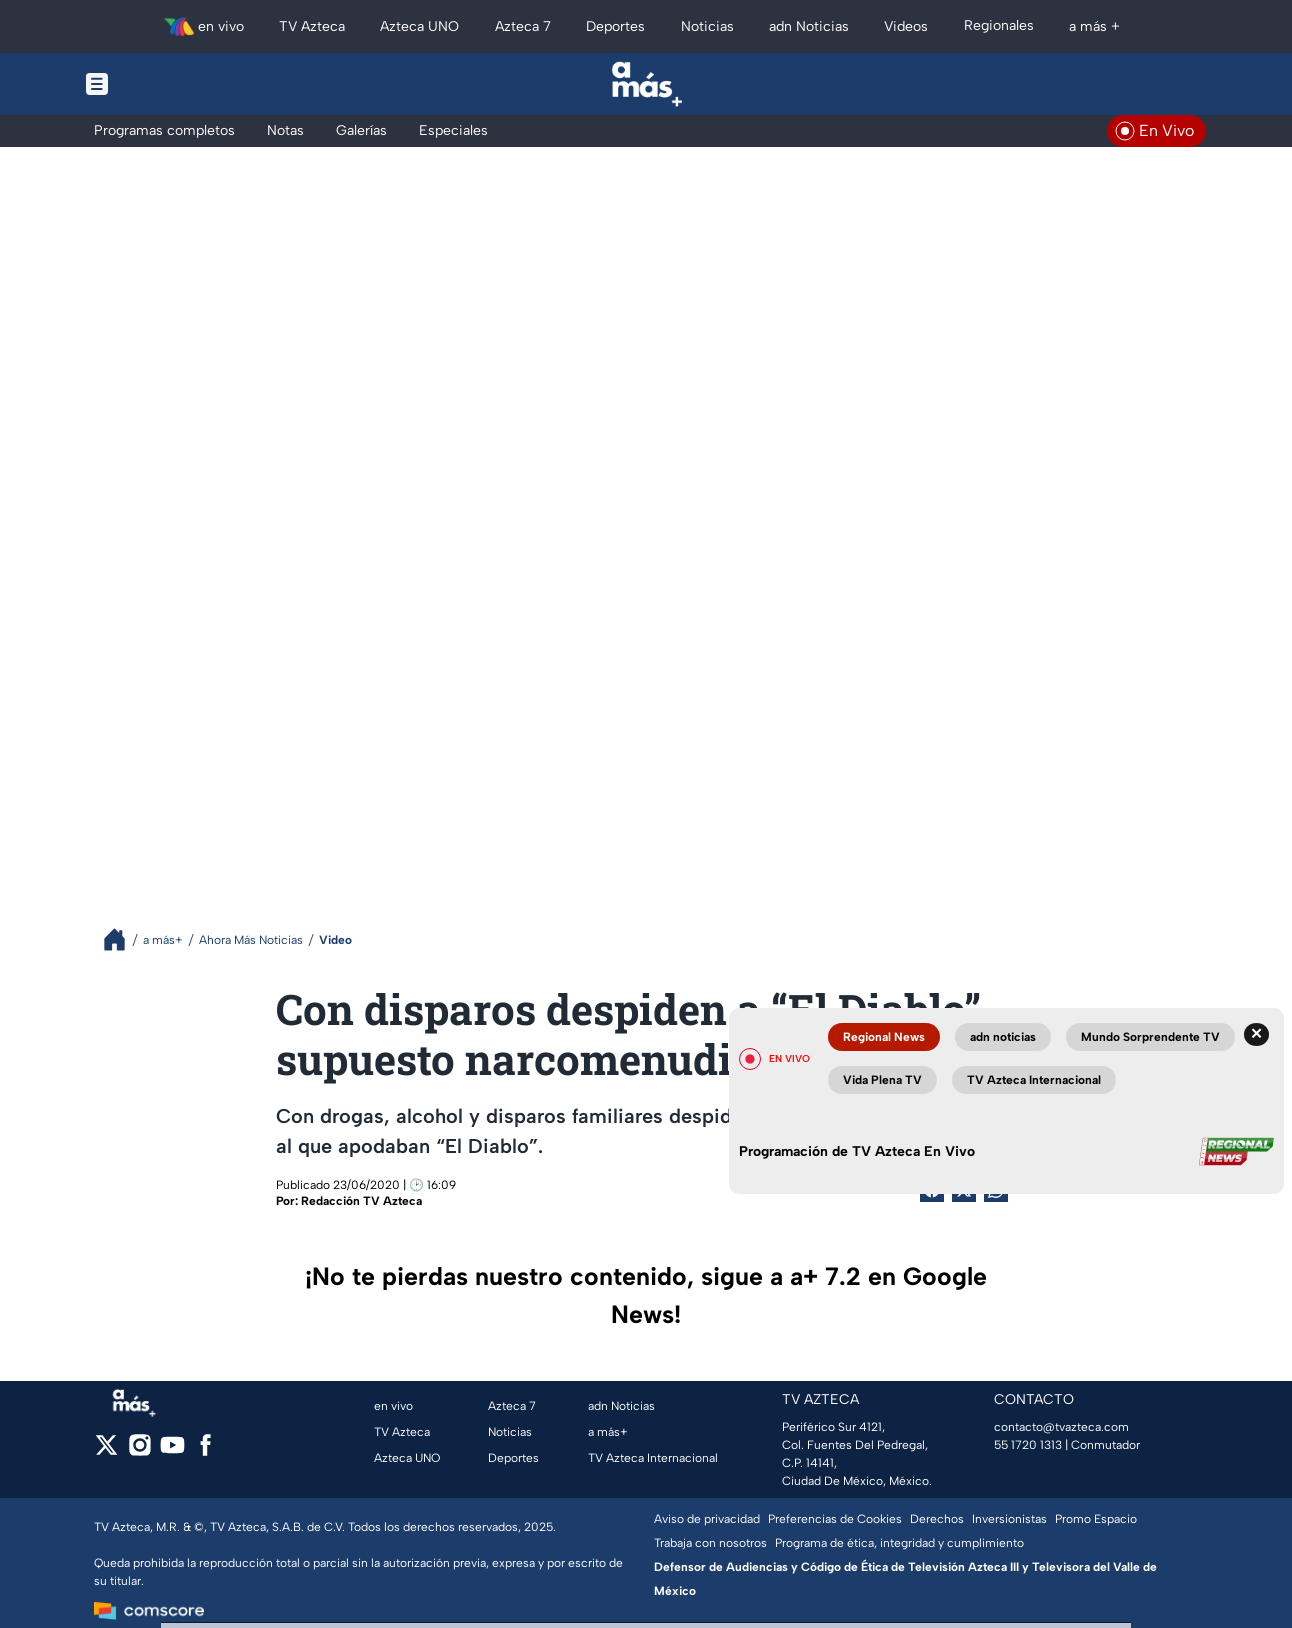  I want to click on contacto@tvazteca.com, so click(1061, 1427).